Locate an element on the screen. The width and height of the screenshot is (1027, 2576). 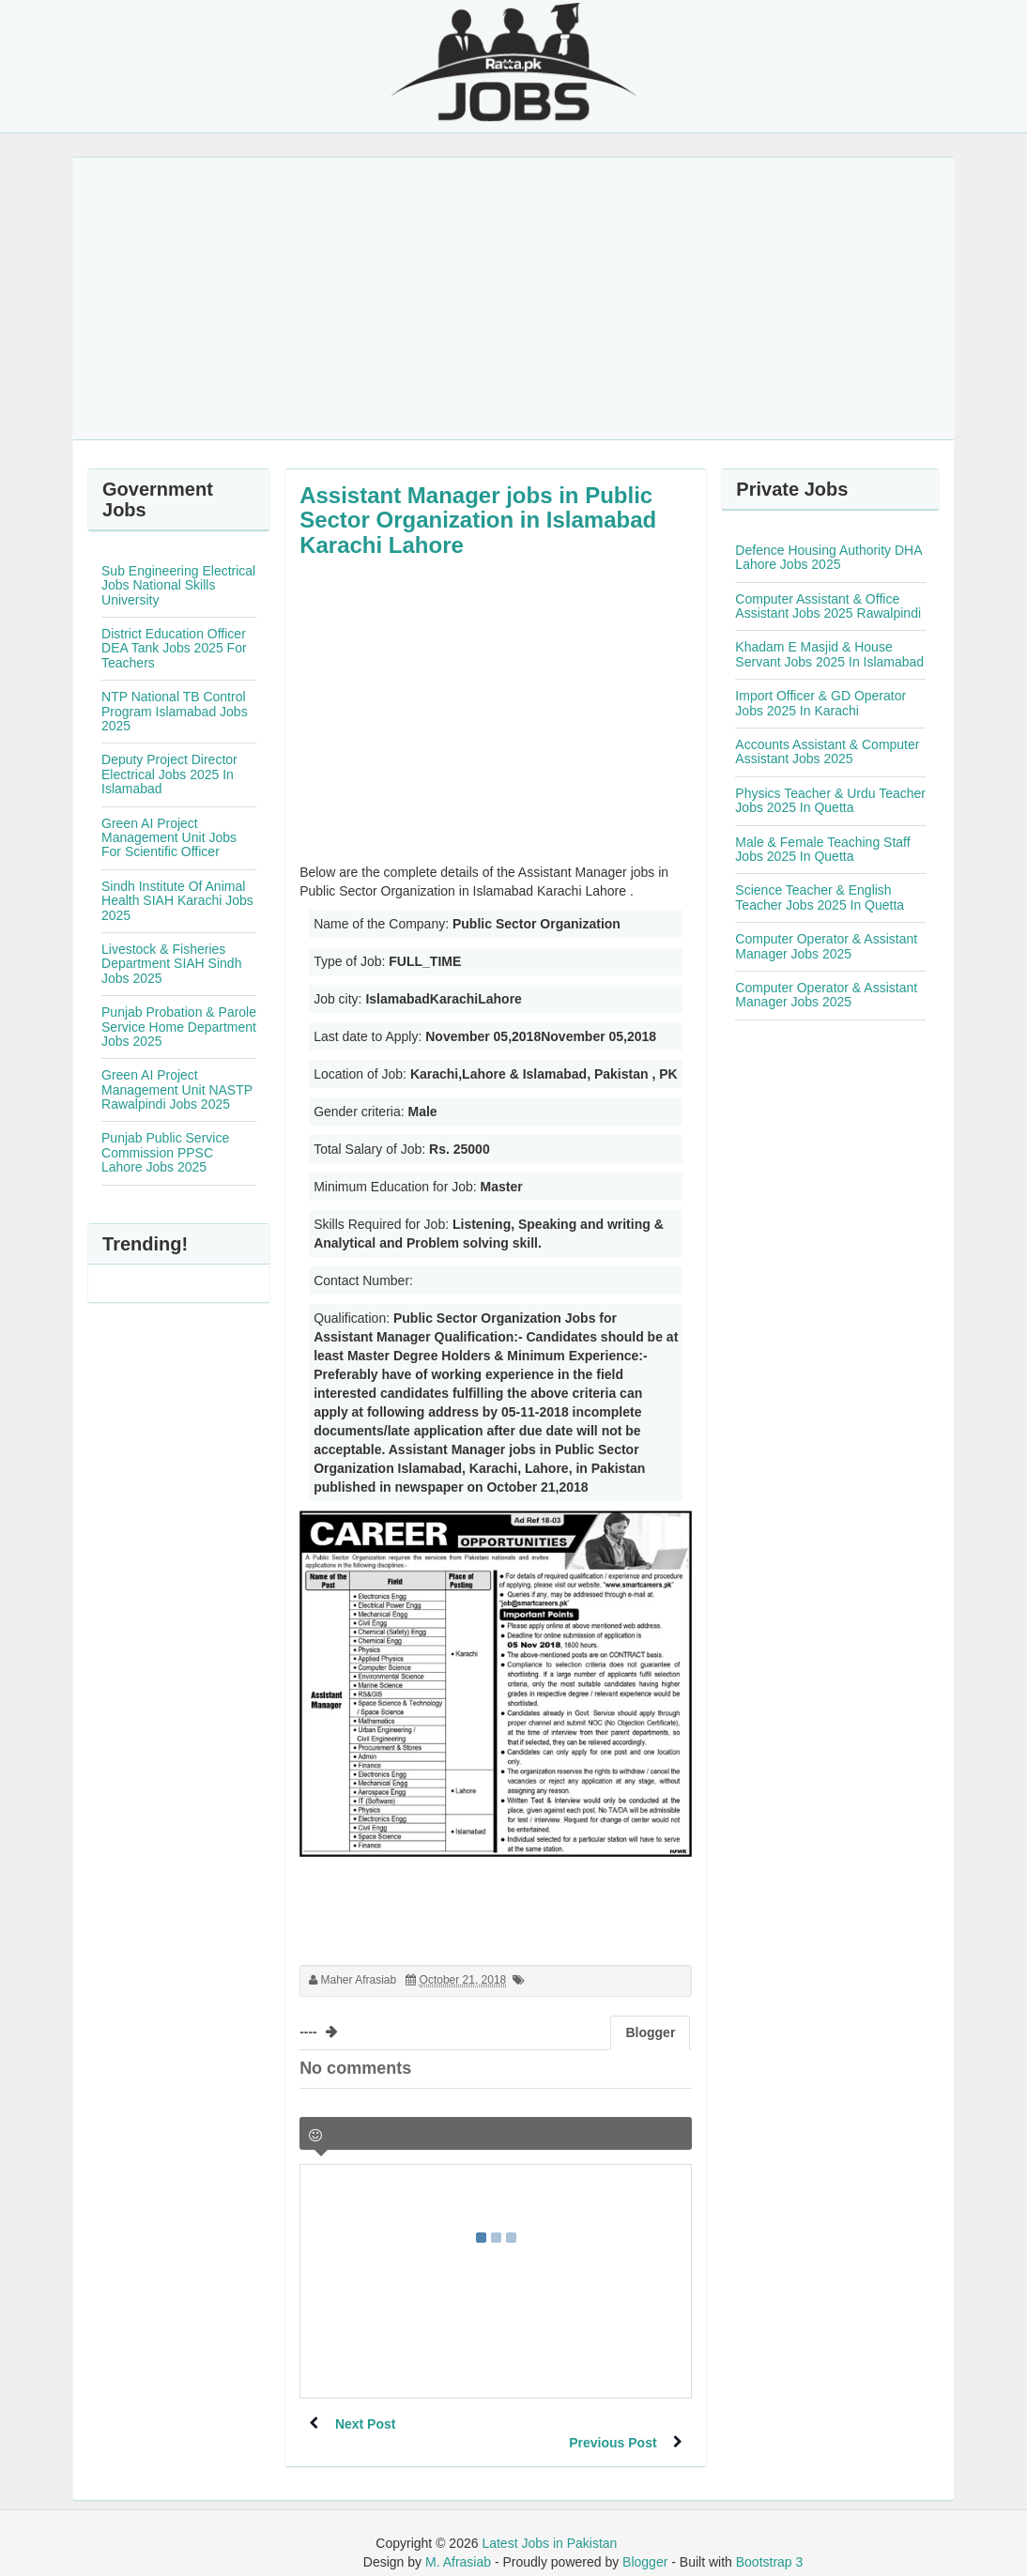
Blogger [tab] is located at coordinates (650, 2032).